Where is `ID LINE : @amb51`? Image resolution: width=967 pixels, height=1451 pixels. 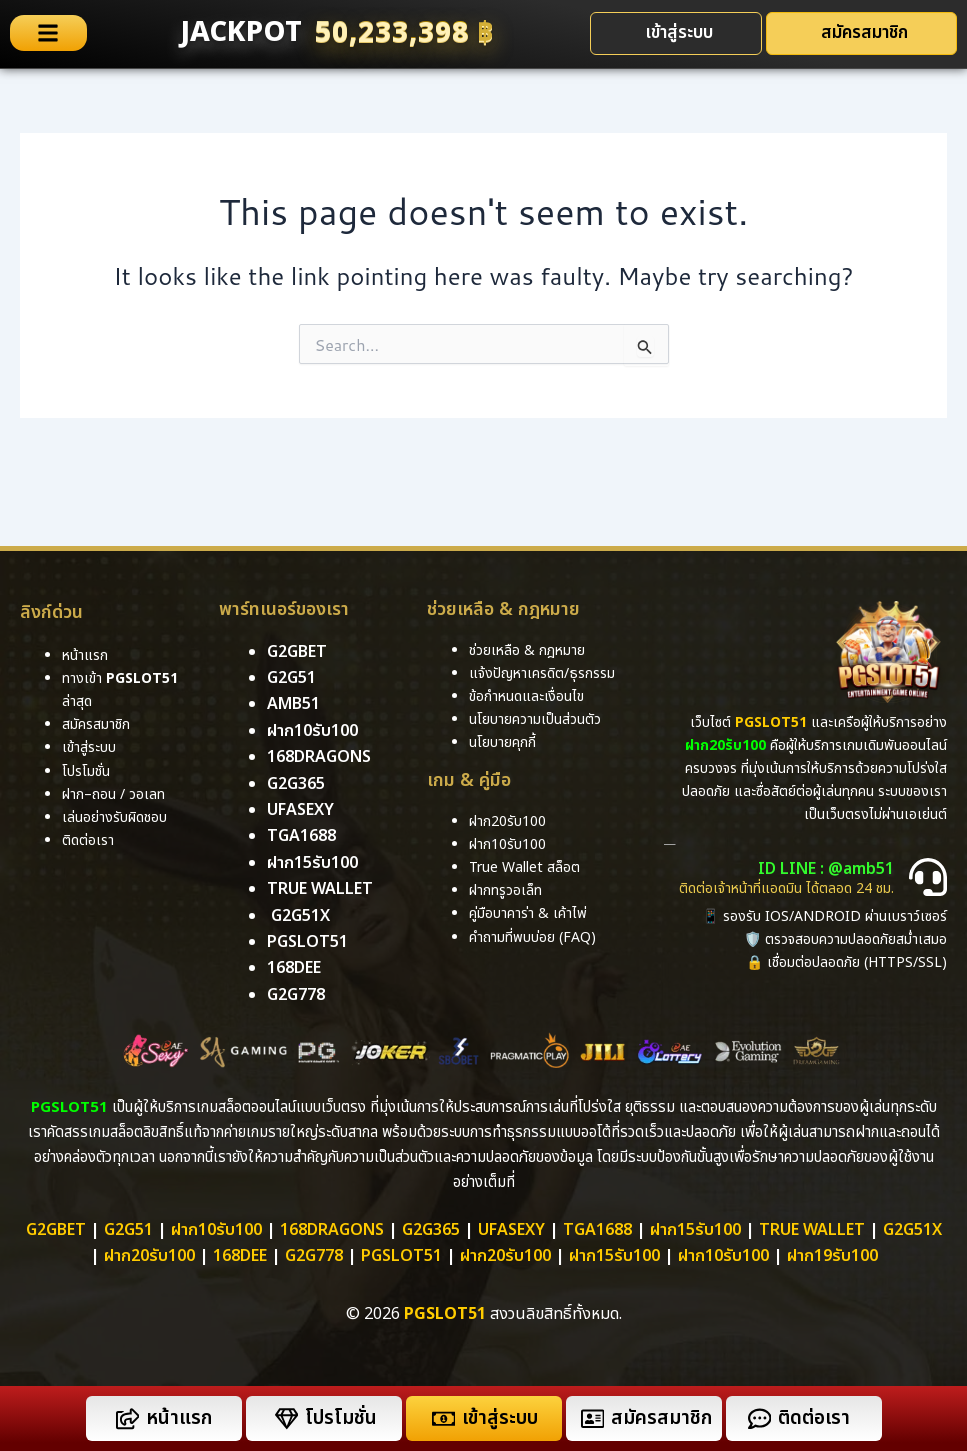 ID LINE : @amb51 is located at coordinates (826, 869).